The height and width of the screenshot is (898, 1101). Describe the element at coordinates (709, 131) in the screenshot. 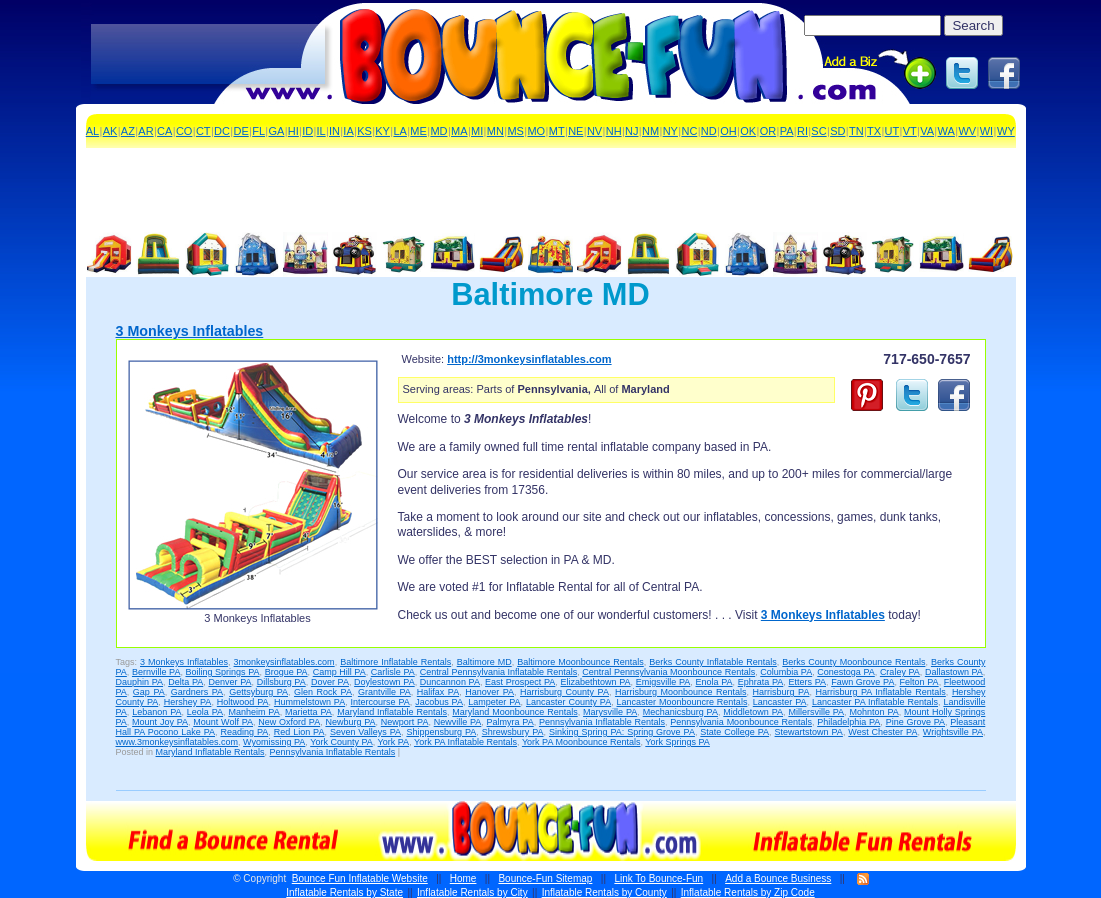

I see `ND` at that location.